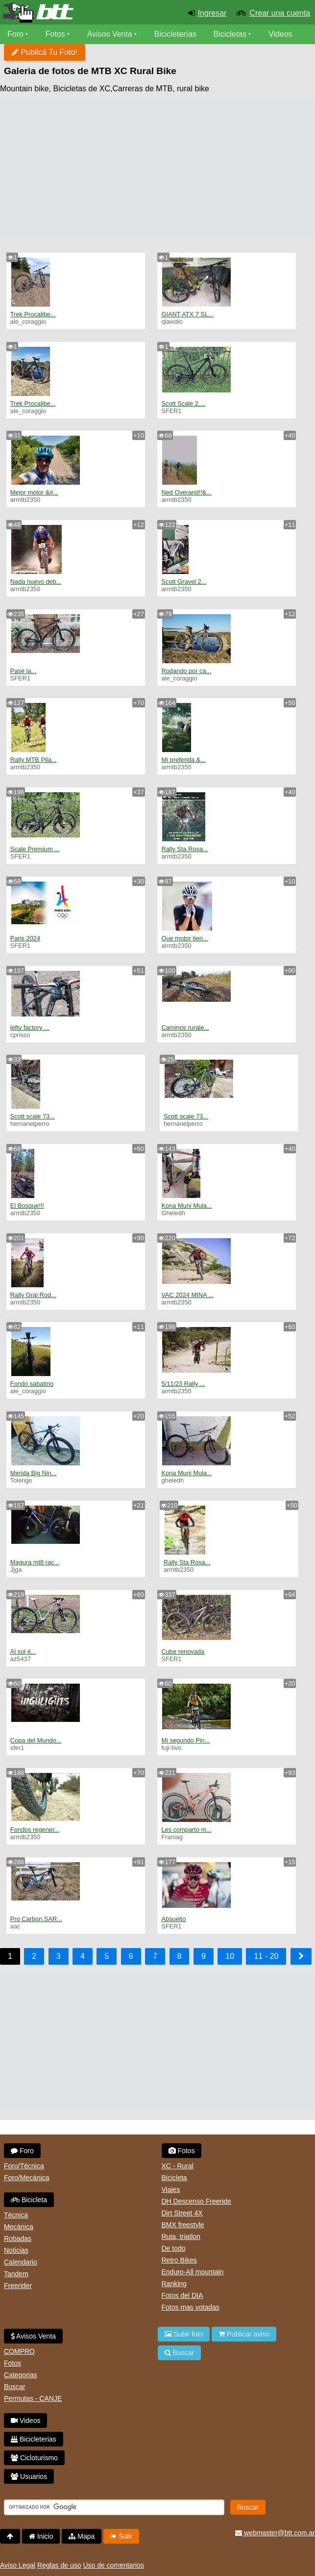  What do you see at coordinates (279, 13) in the screenshot?
I see `Crear una cuenta` at bounding box center [279, 13].